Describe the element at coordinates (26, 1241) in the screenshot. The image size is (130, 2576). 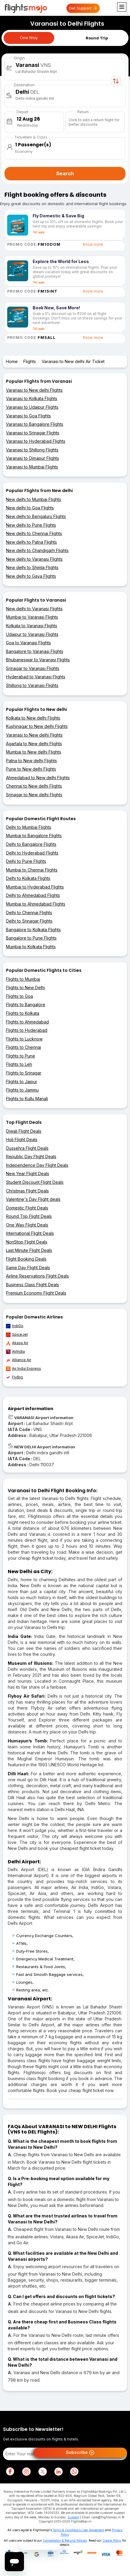
I see `NonStop Flight Deals` at that location.